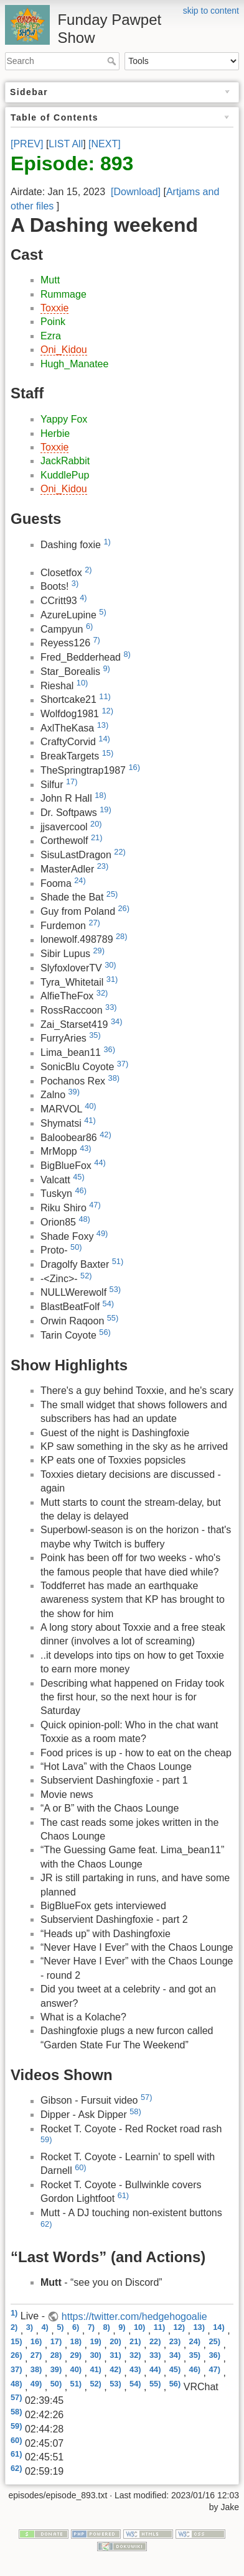 The height and width of the screenshot is (2576, 244). I want to click on 36), so click(109, 1049).